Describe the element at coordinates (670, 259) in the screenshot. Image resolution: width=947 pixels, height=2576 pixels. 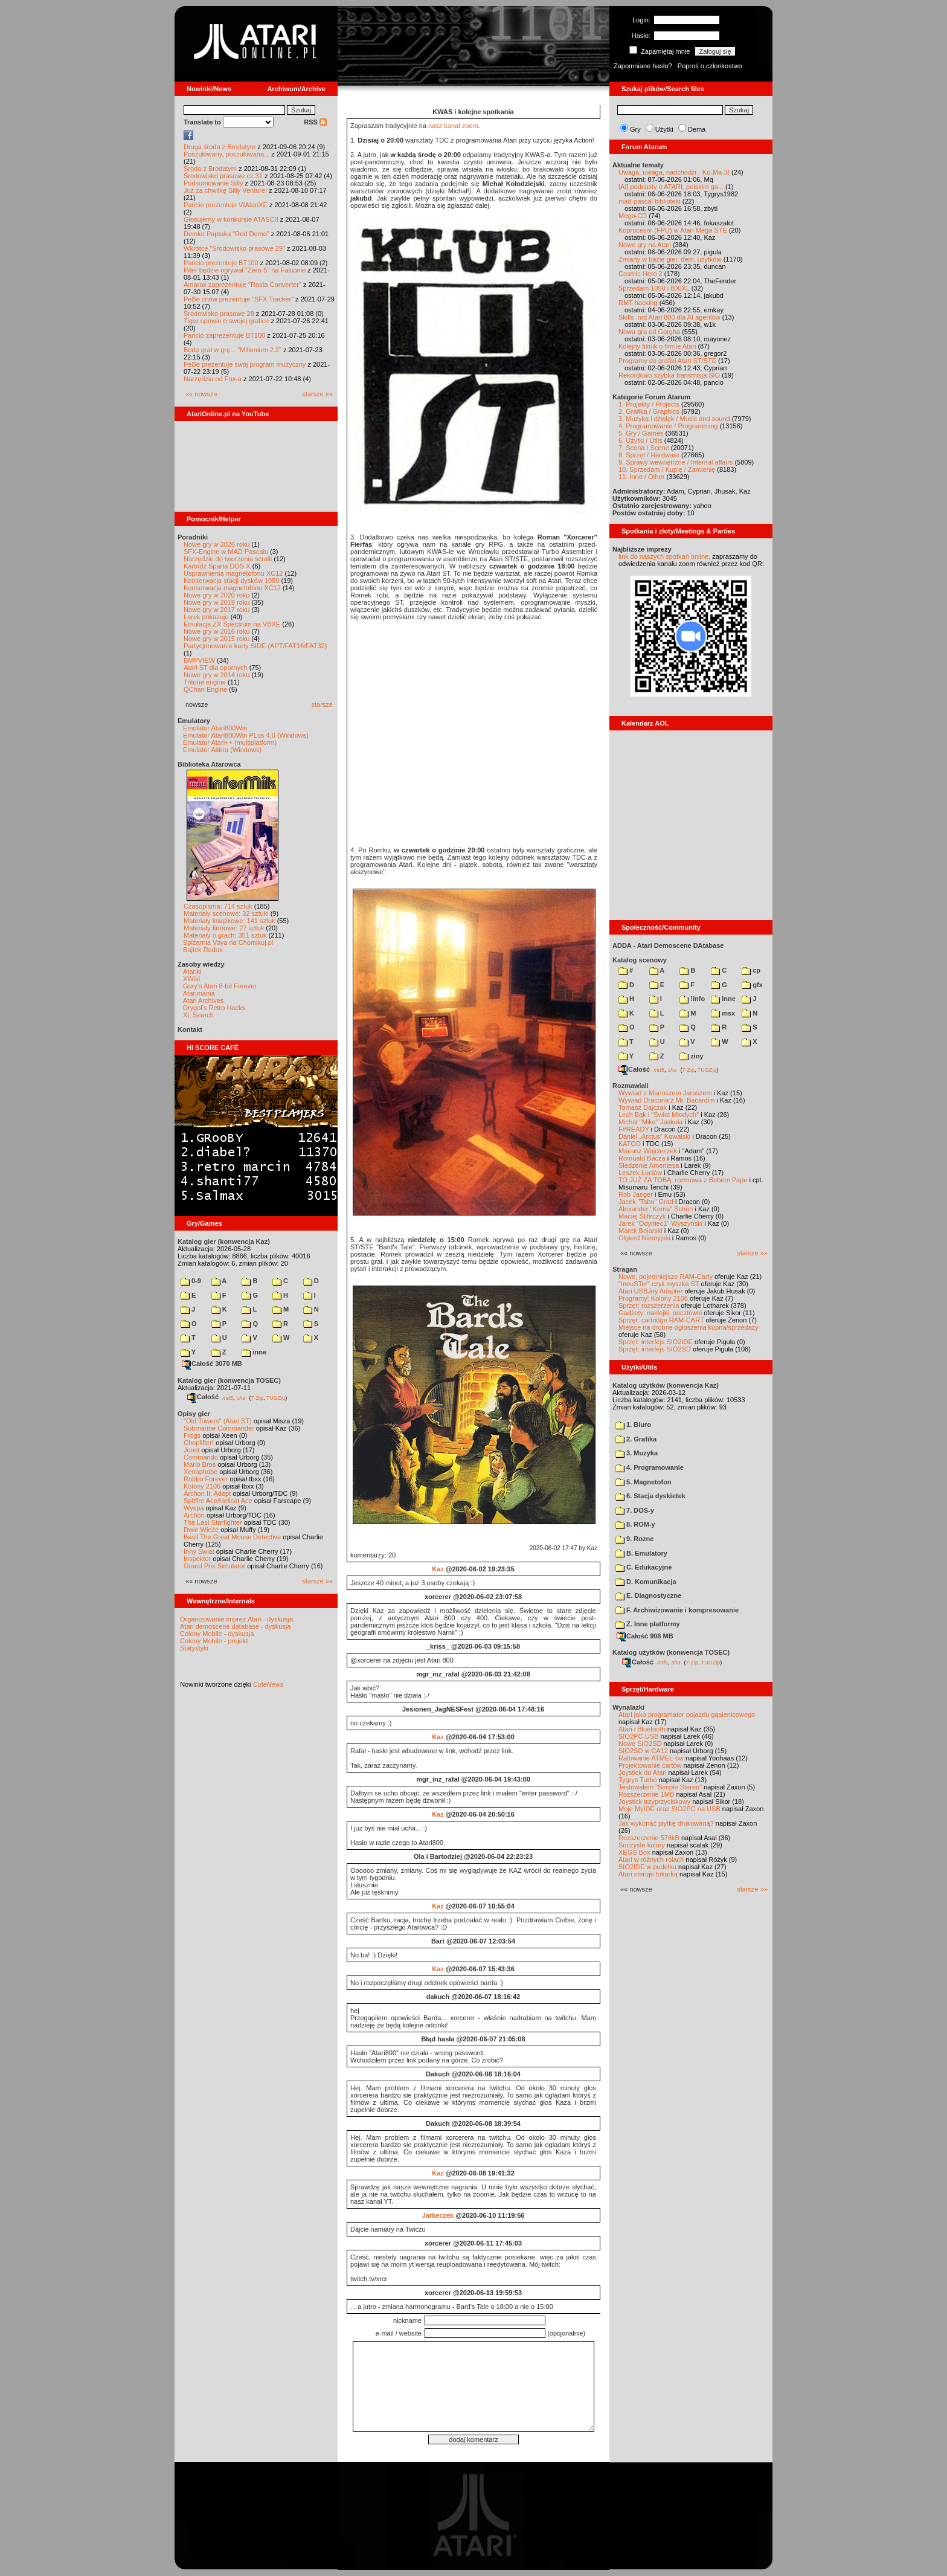
I see `Zmiany w bazie gier, dem, użytków` at that location.